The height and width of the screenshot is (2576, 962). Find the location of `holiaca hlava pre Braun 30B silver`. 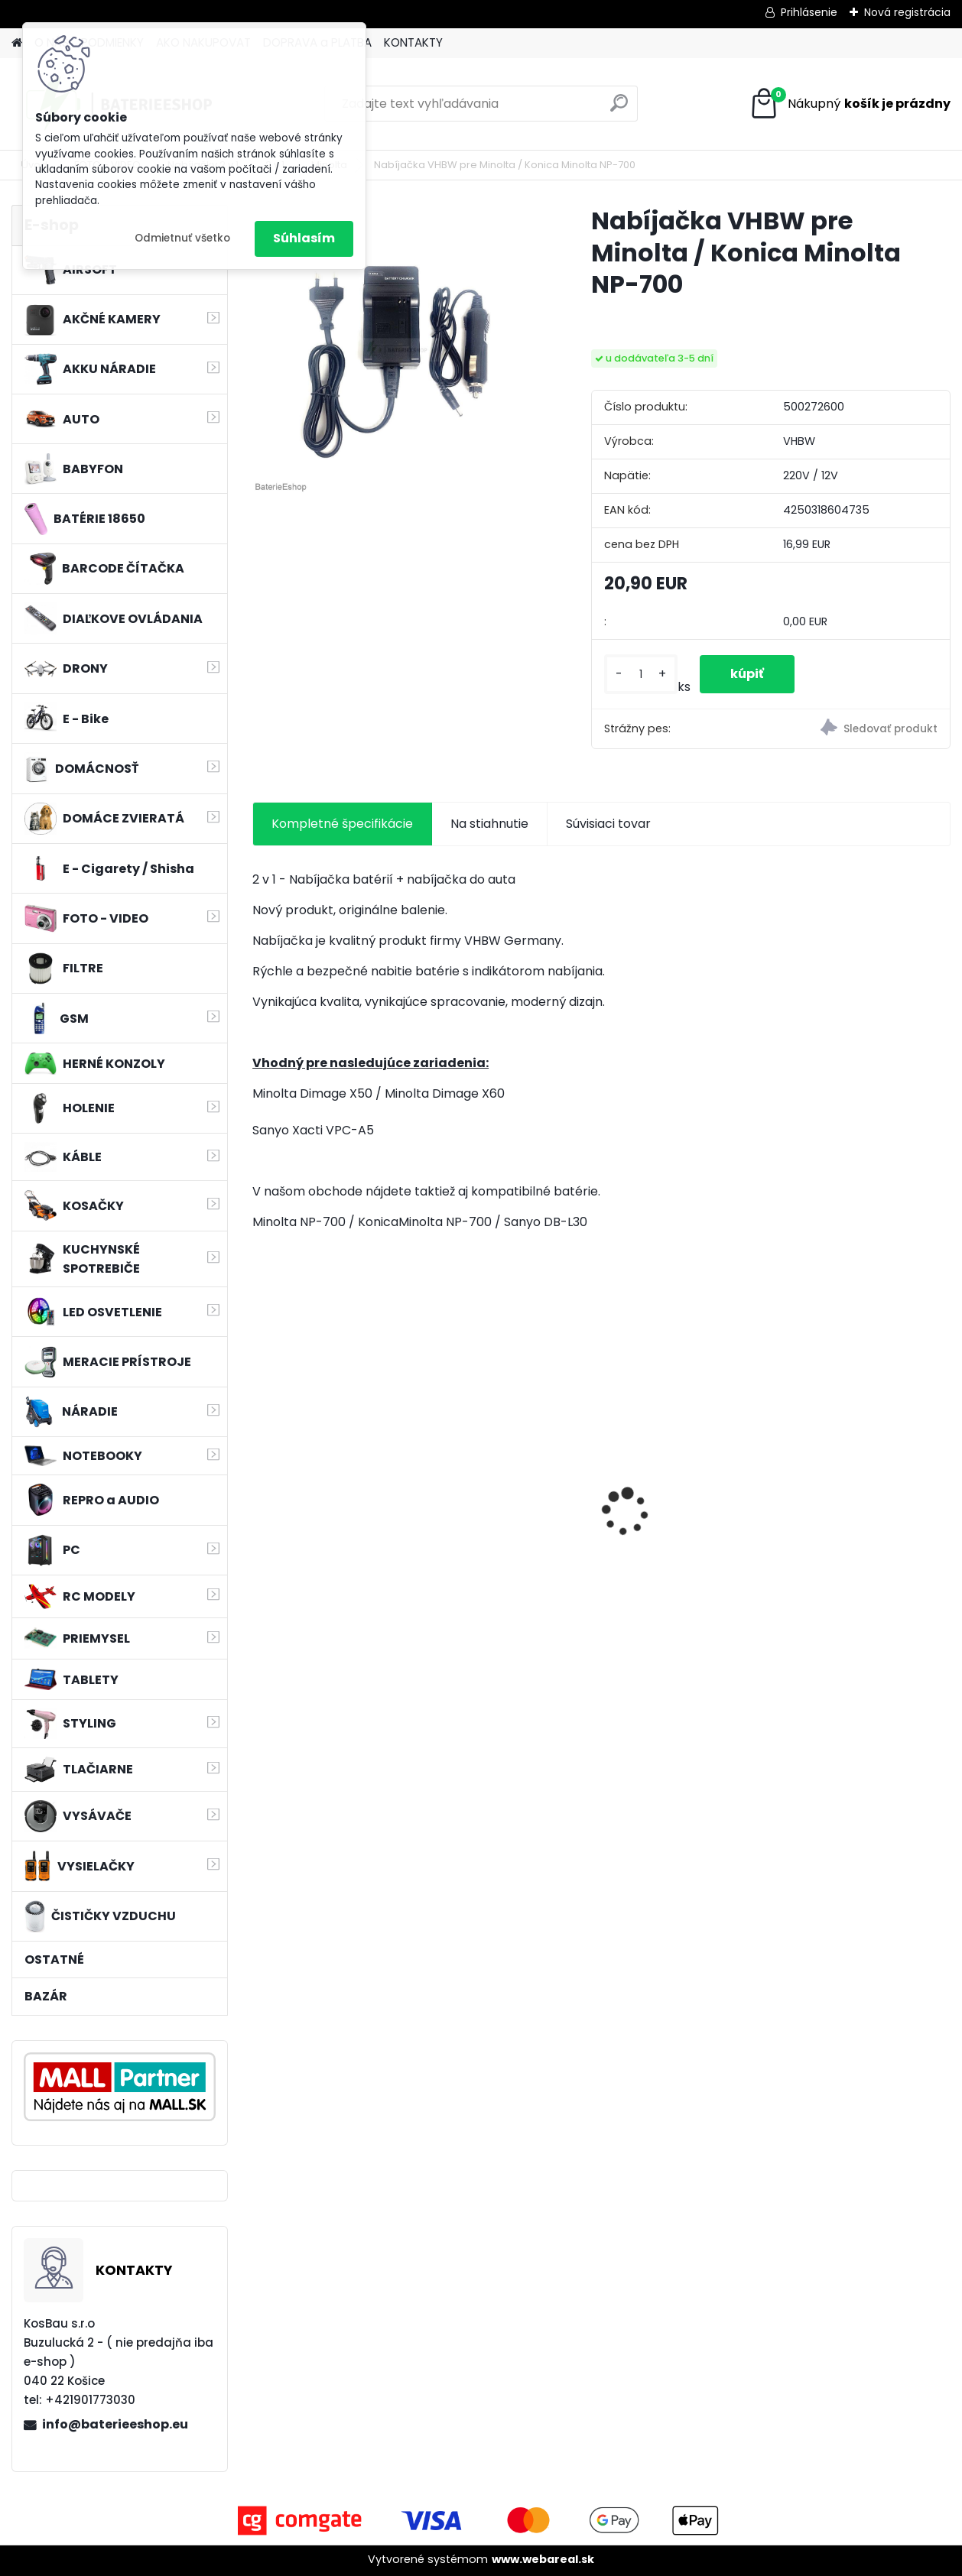

holiaca hlava pre Braun 30B silver is located at coordinates (867, 1500).